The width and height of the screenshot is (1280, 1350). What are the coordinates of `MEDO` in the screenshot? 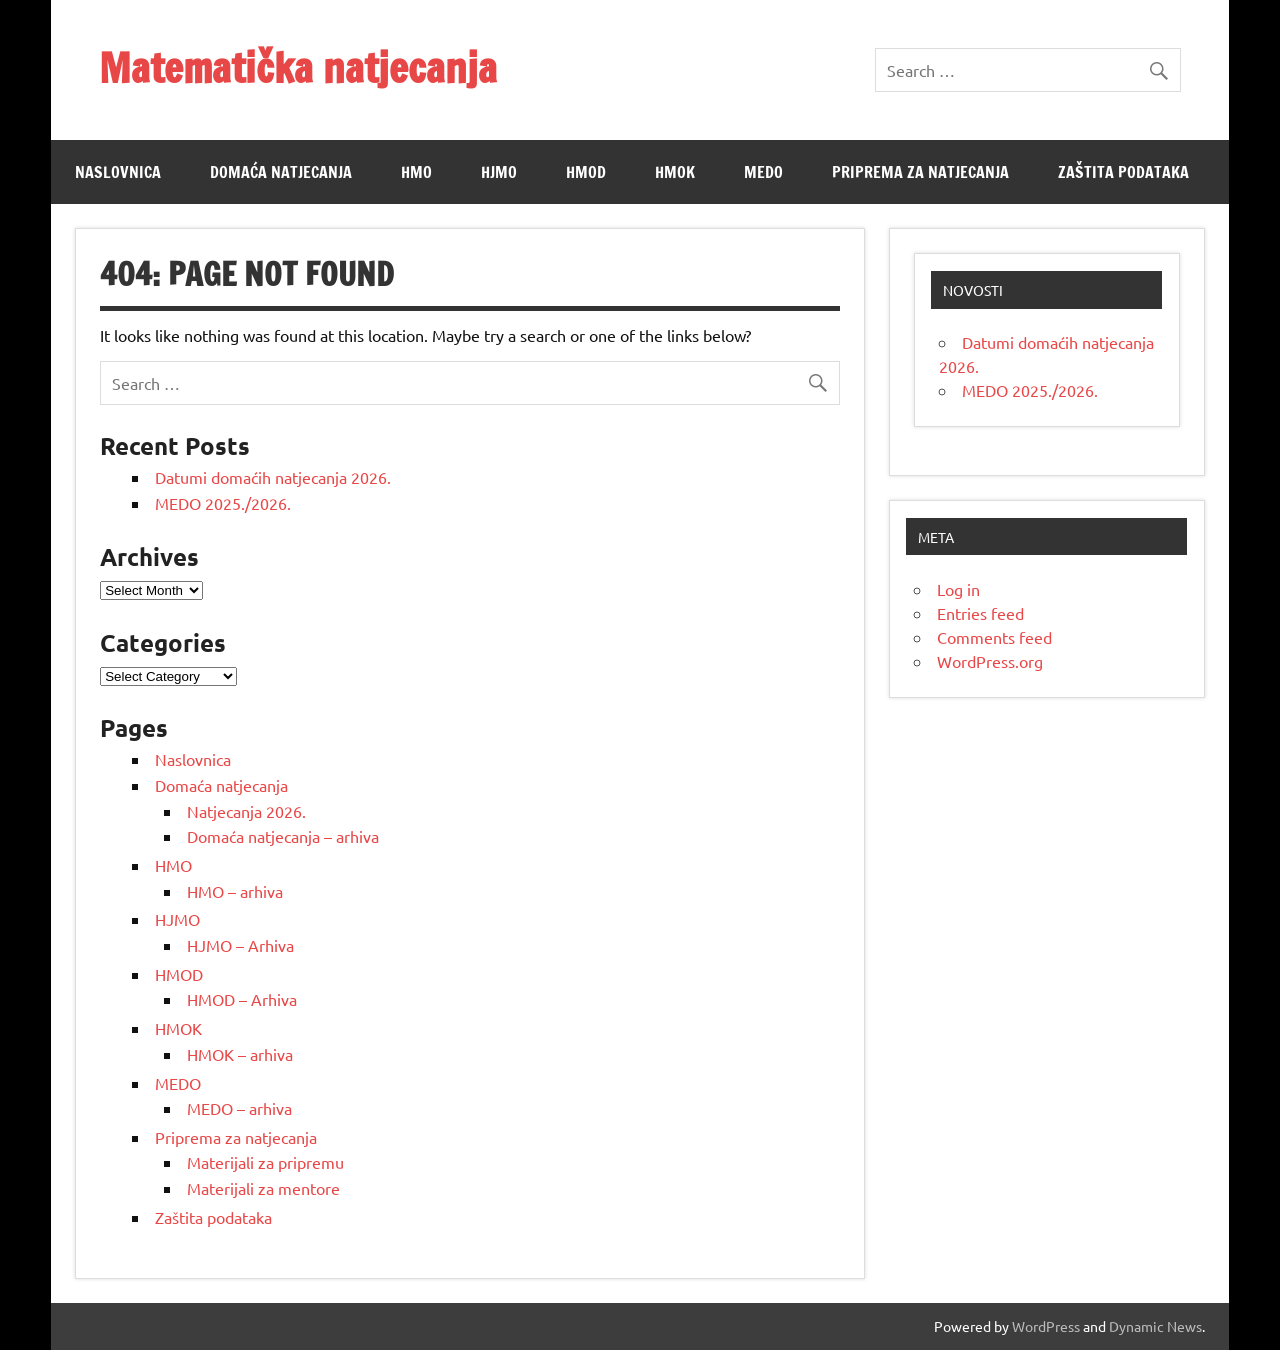 It's located at (763, 172).